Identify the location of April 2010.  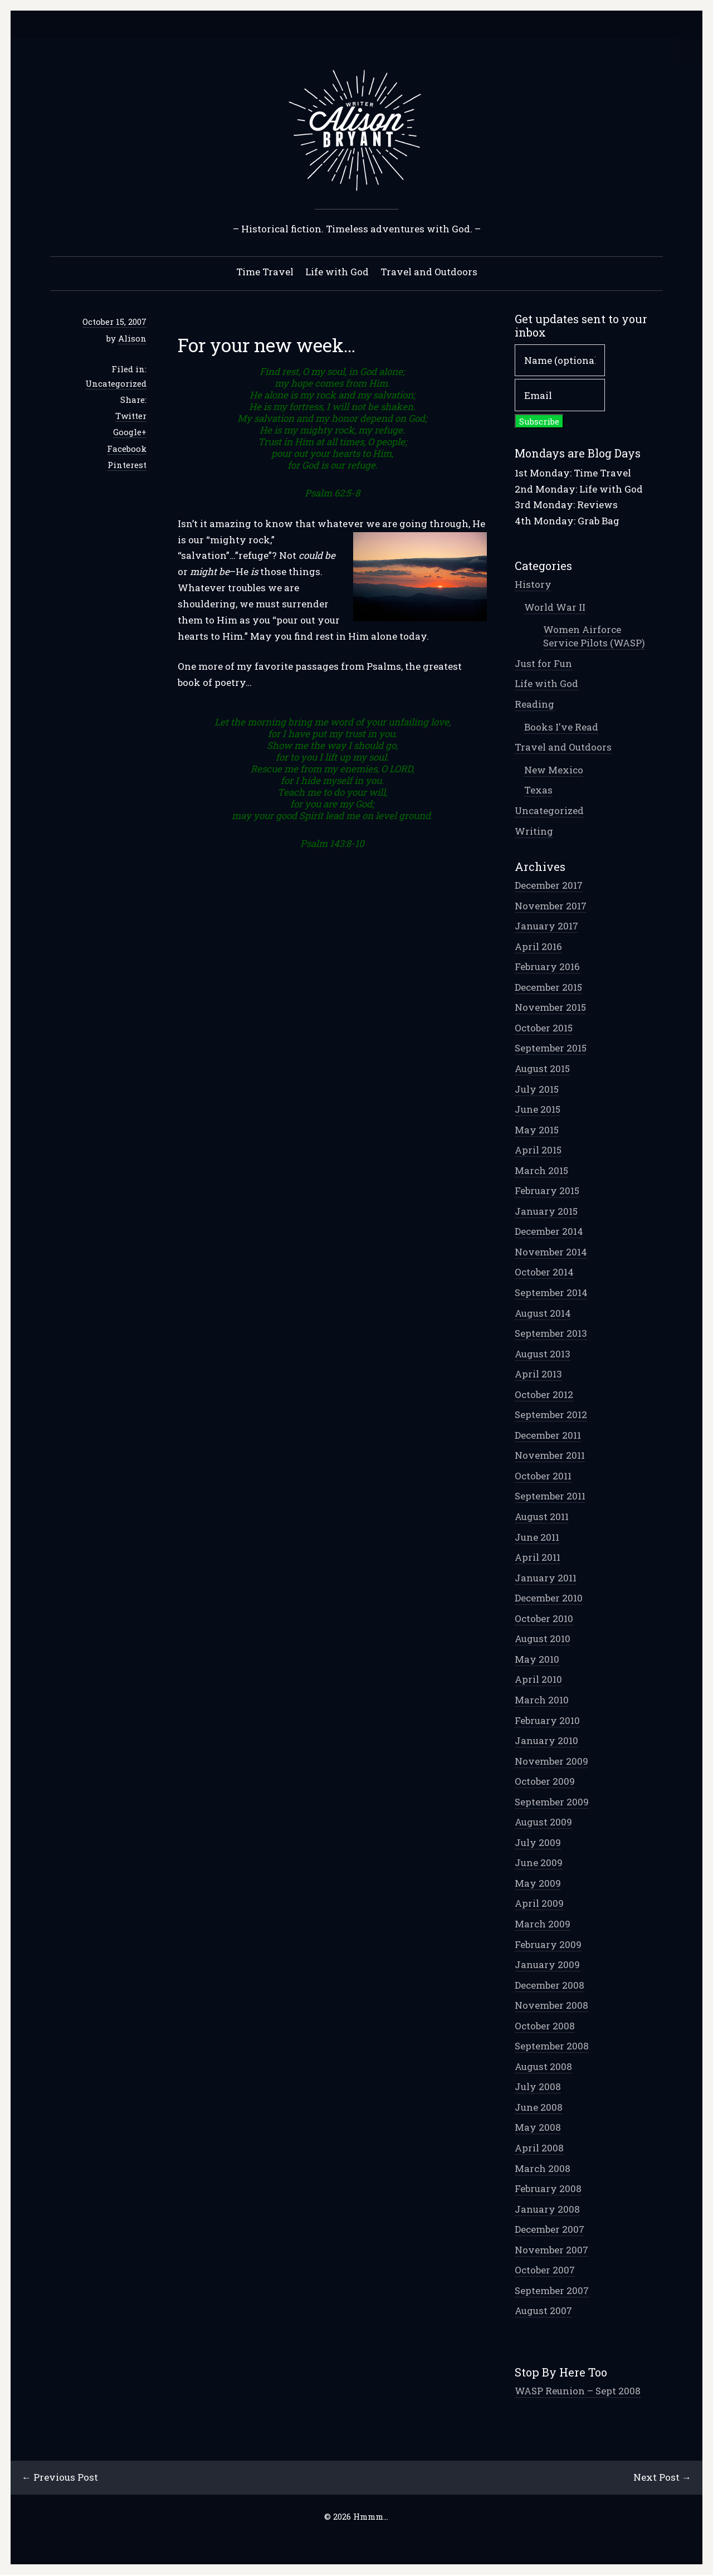
(538, 1679).